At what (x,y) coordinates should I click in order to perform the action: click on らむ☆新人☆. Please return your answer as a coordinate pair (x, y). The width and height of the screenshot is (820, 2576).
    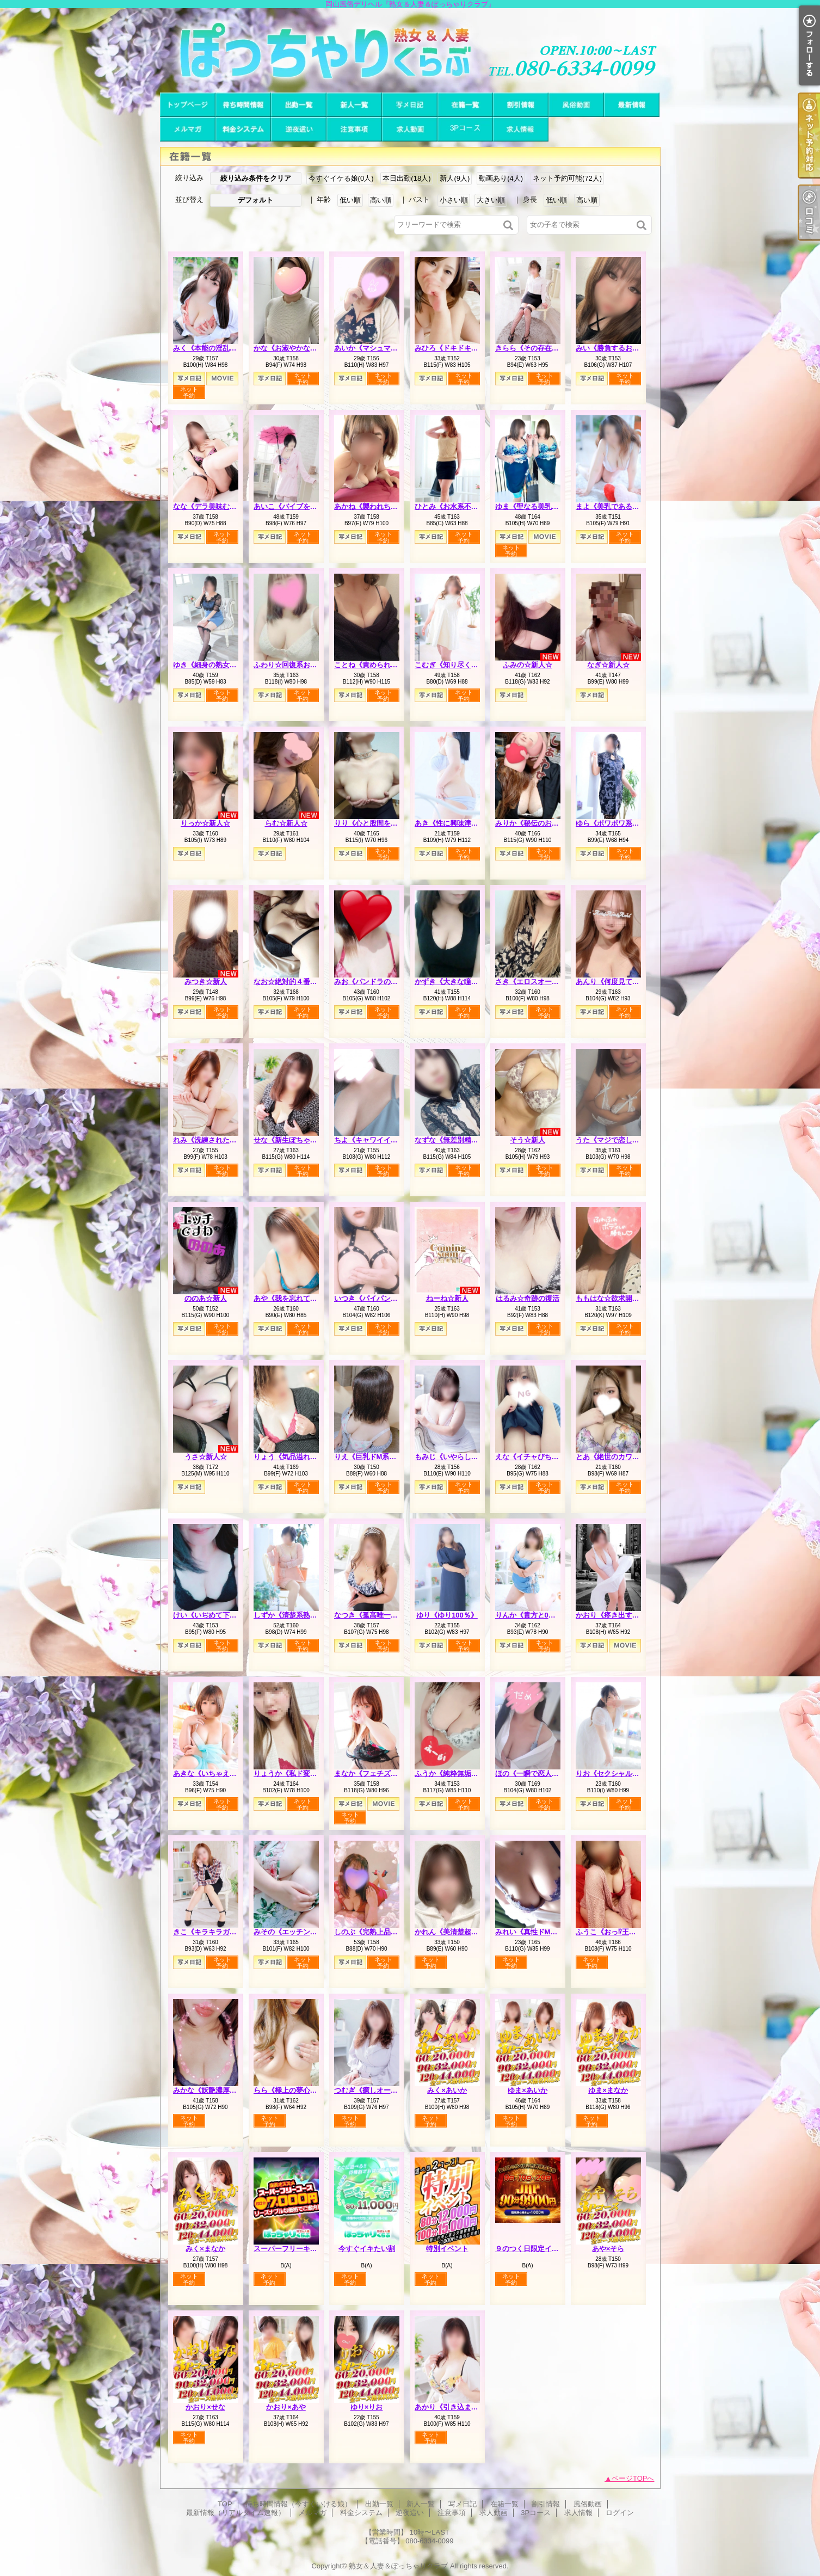
    Looking at the image, I should click on (286, 823).